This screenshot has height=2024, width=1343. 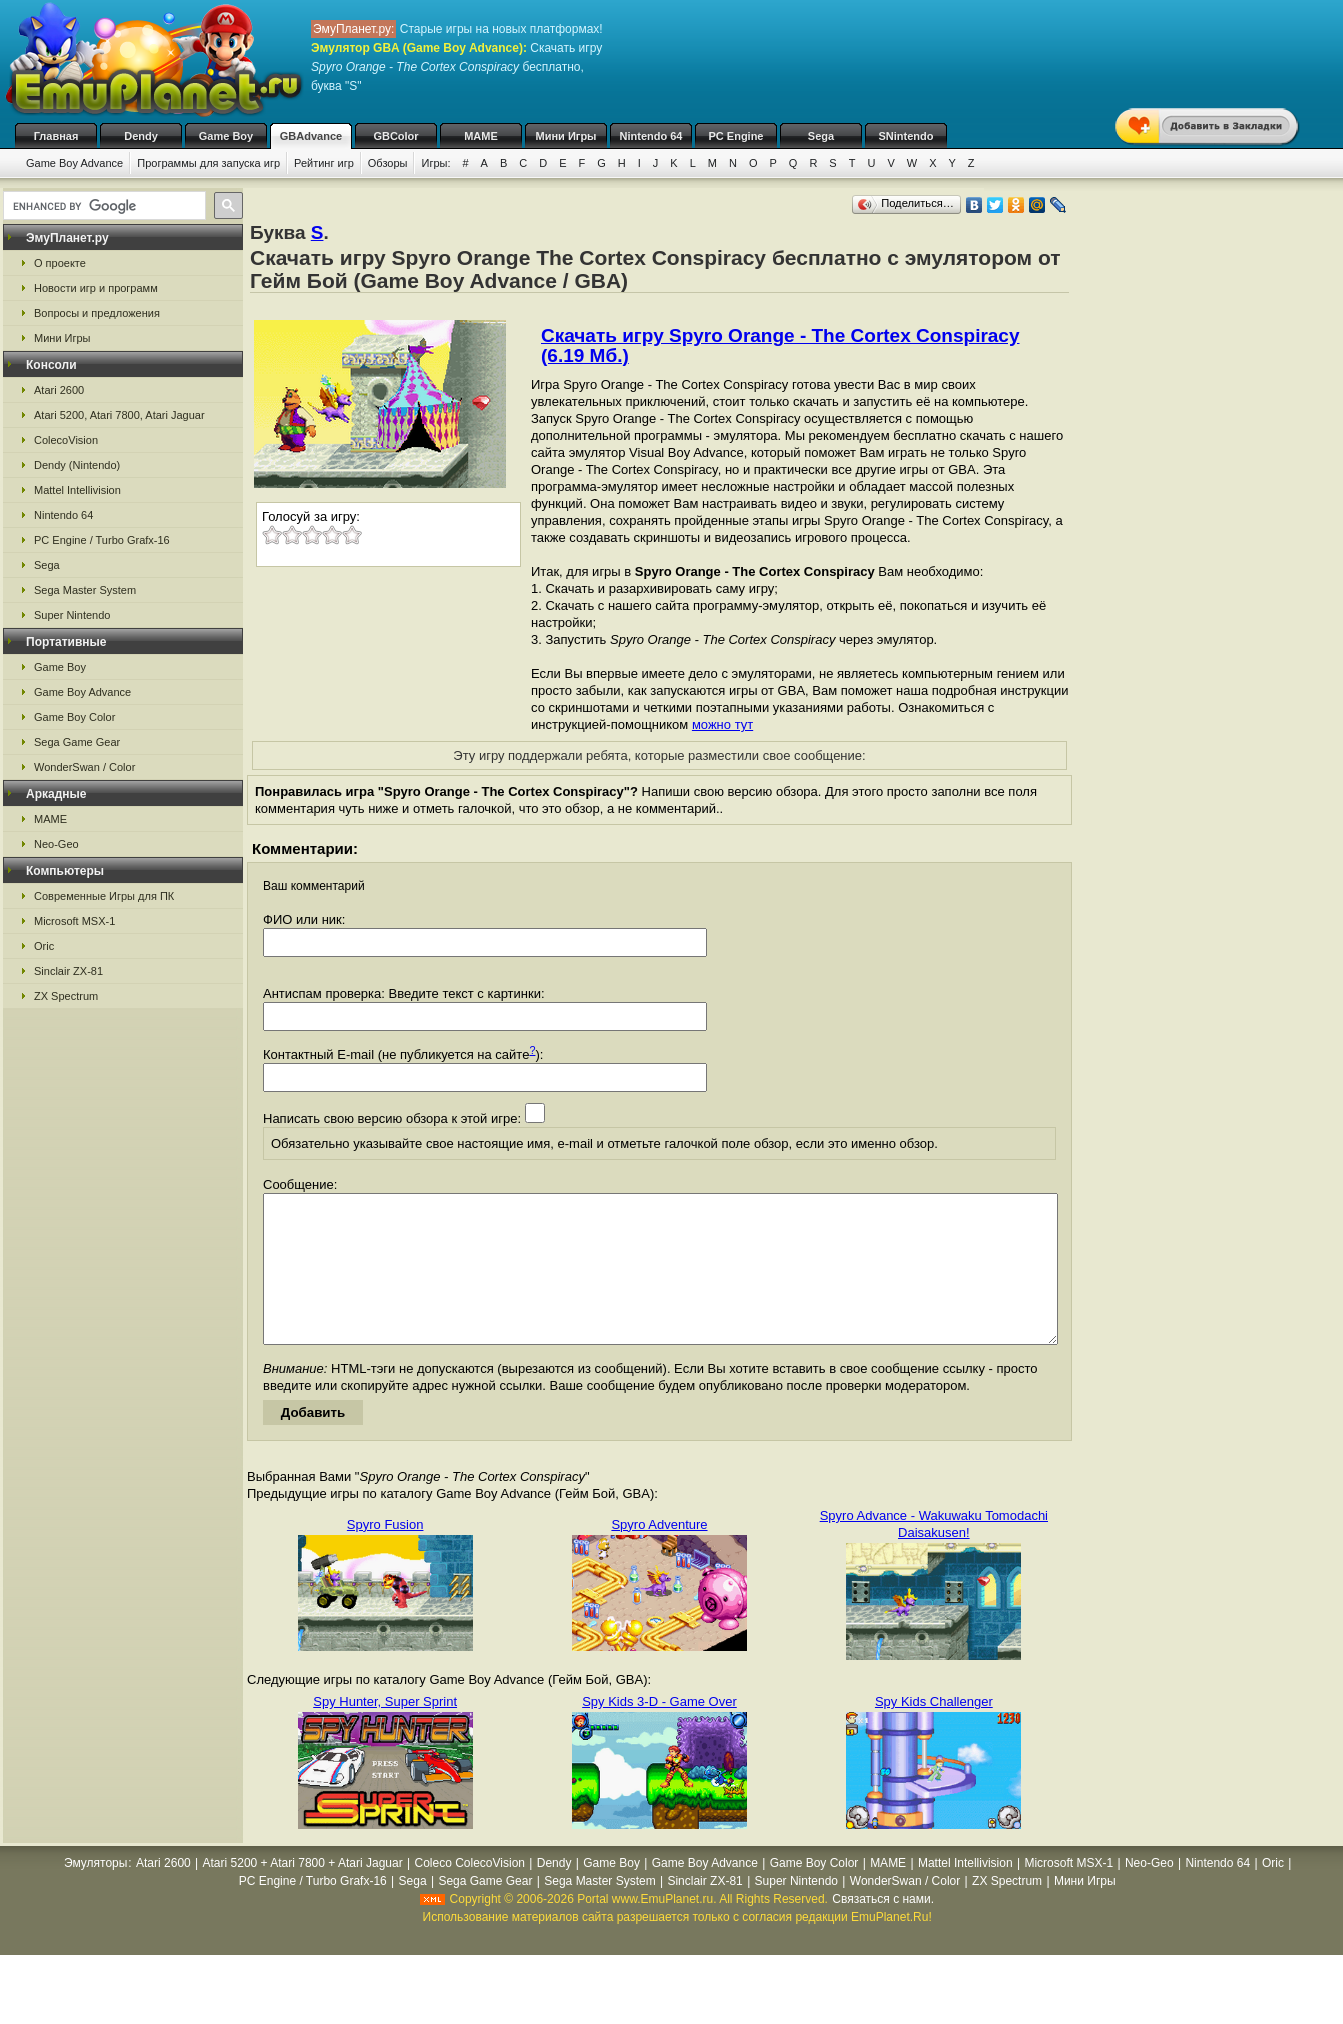 What do you see at coordinates (95, 1893) in the screenshot?
I see `Эмуляторы` at bounding box center [95, 1893].